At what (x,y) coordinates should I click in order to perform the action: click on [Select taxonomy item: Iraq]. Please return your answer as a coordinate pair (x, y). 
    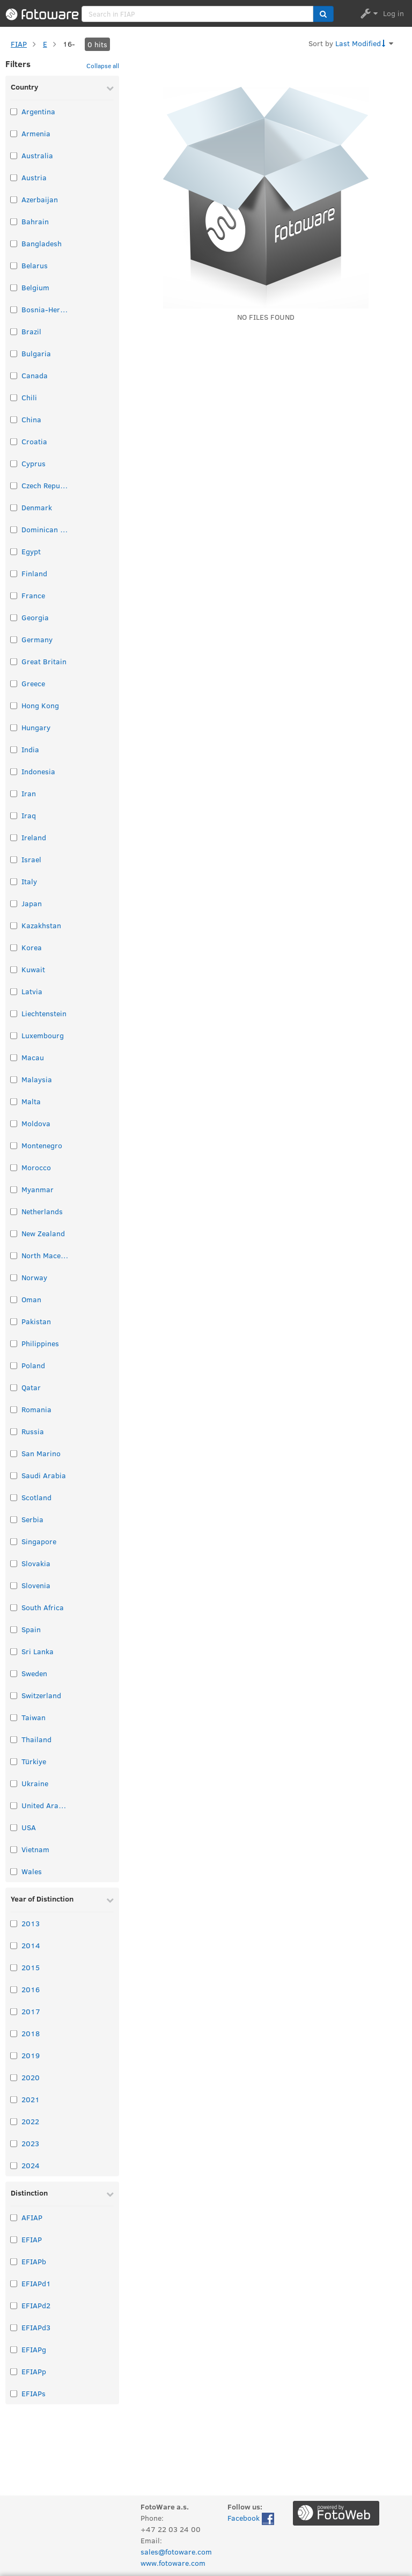
    Looking at the image, I should click on (13, 815).